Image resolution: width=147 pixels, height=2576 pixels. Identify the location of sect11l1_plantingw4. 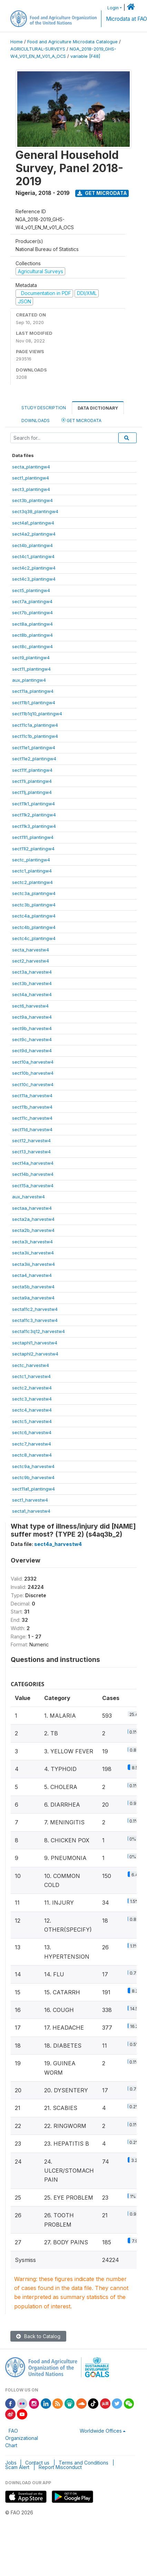
(32, 837).